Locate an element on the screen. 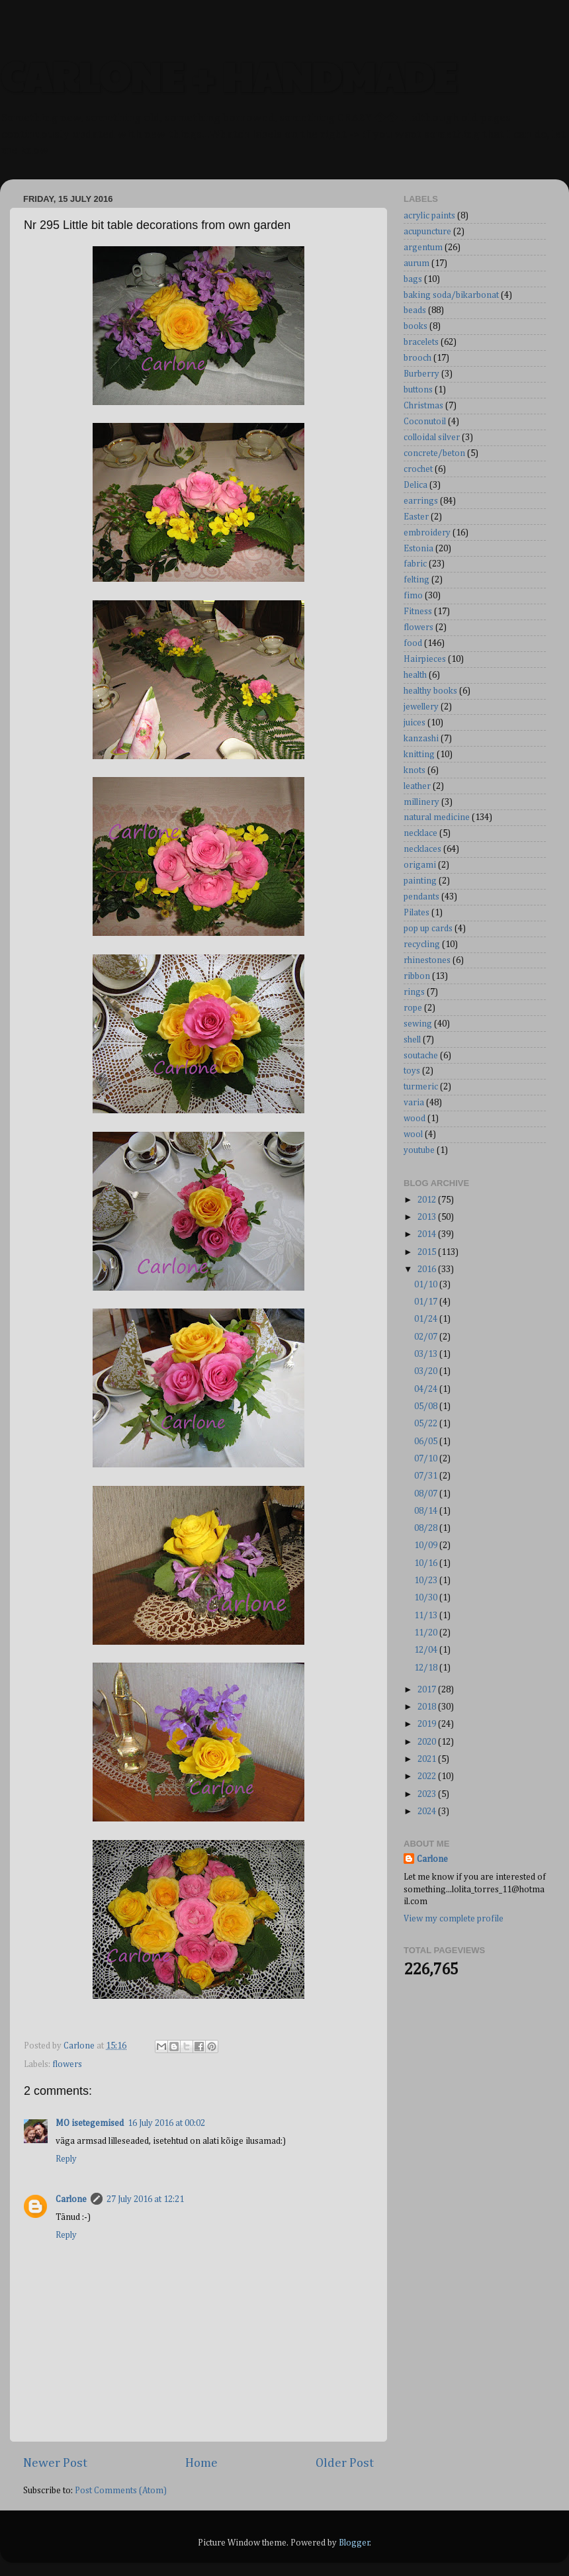 Image resolution: width=569 pixels, height=2576 pixels. 2014 is located at coordinates (427, 1234).